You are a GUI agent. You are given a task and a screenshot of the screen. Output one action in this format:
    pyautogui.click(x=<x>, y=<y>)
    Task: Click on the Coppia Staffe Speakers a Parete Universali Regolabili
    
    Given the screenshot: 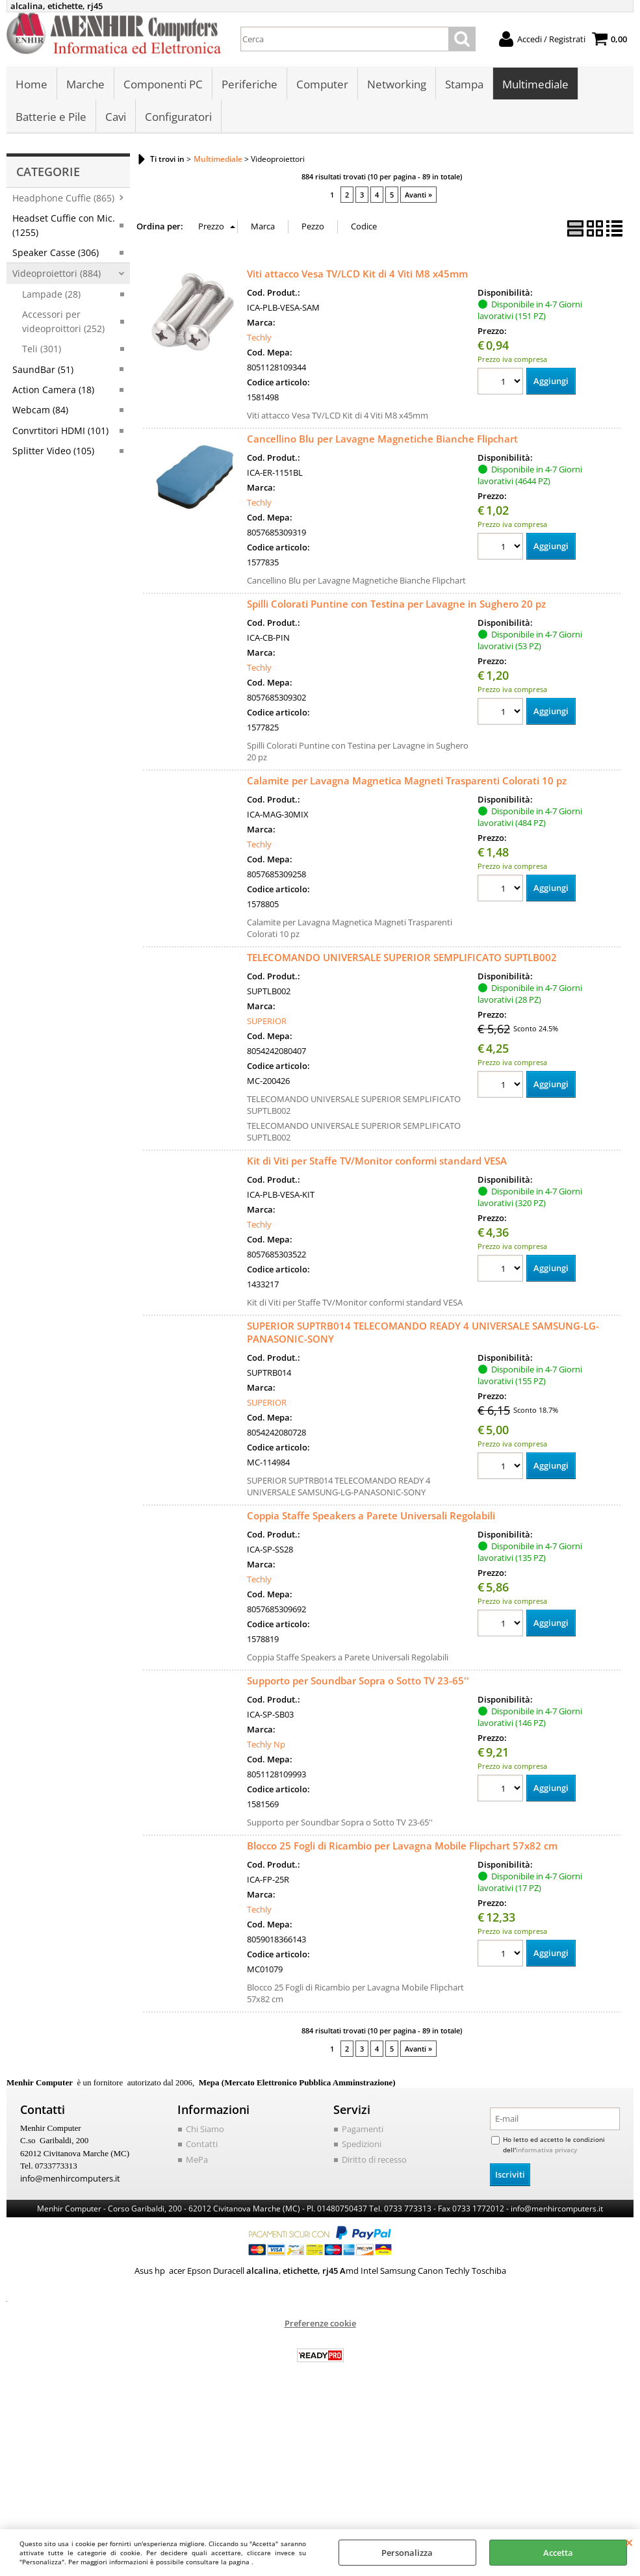 What is the action you would take?
    pyautogui.click(x=371, y=1516)
    